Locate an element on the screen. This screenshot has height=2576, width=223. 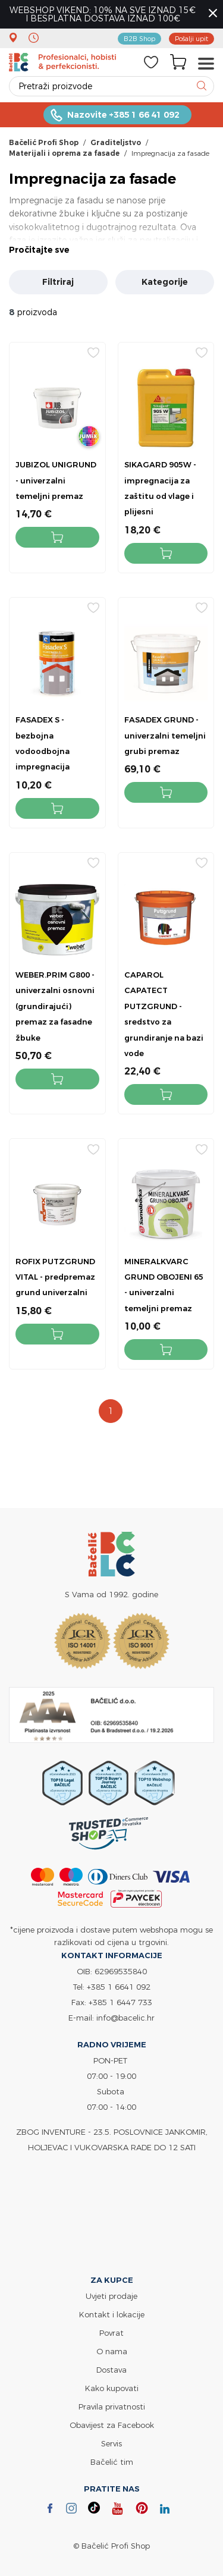
Pošalji upit is located at coordinates (191, 38).